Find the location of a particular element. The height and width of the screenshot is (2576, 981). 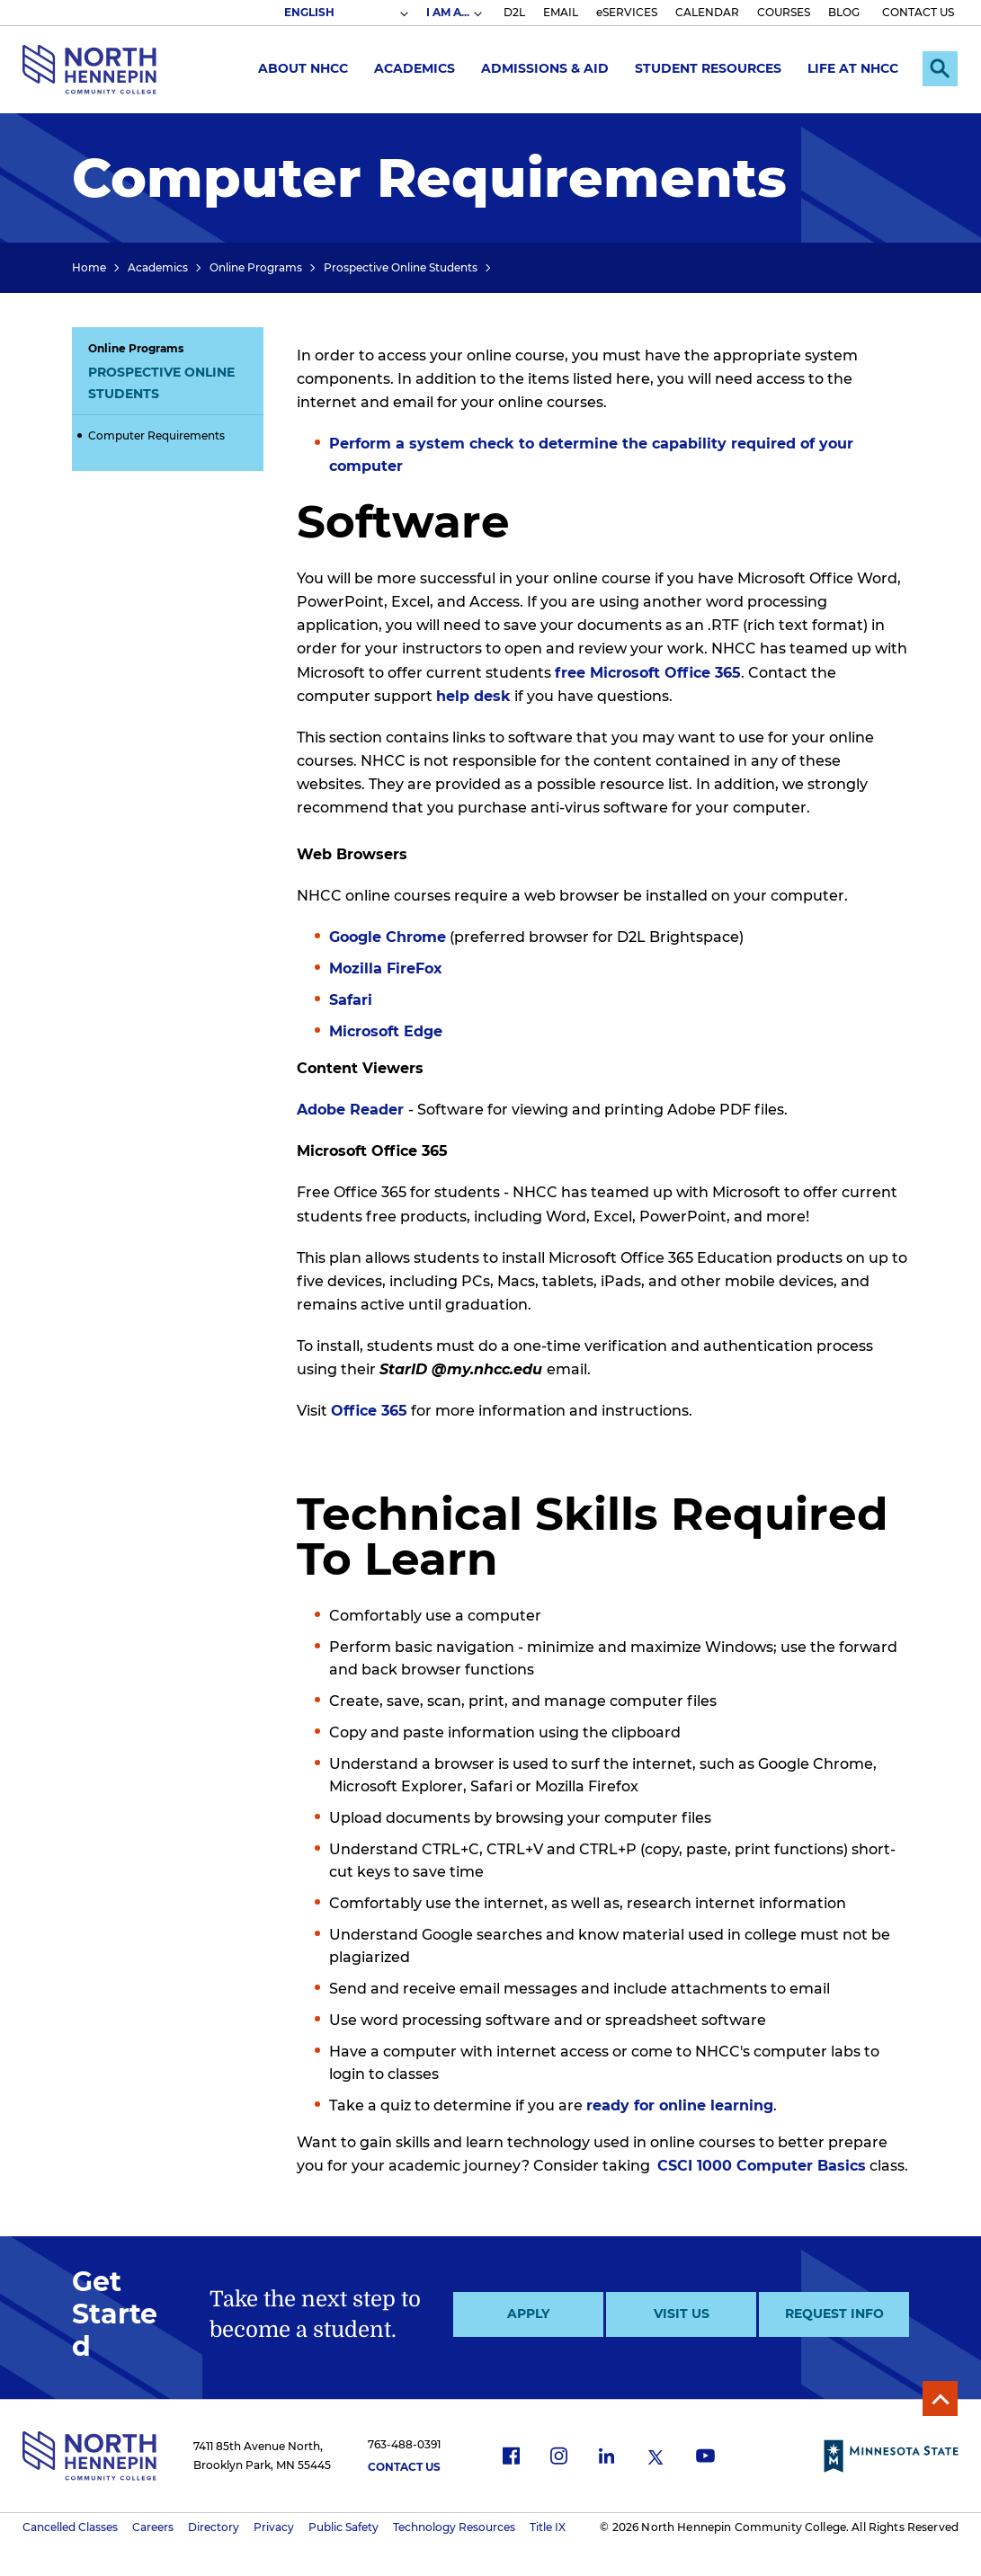

Contact Us is located at coordinates (404, 2467).